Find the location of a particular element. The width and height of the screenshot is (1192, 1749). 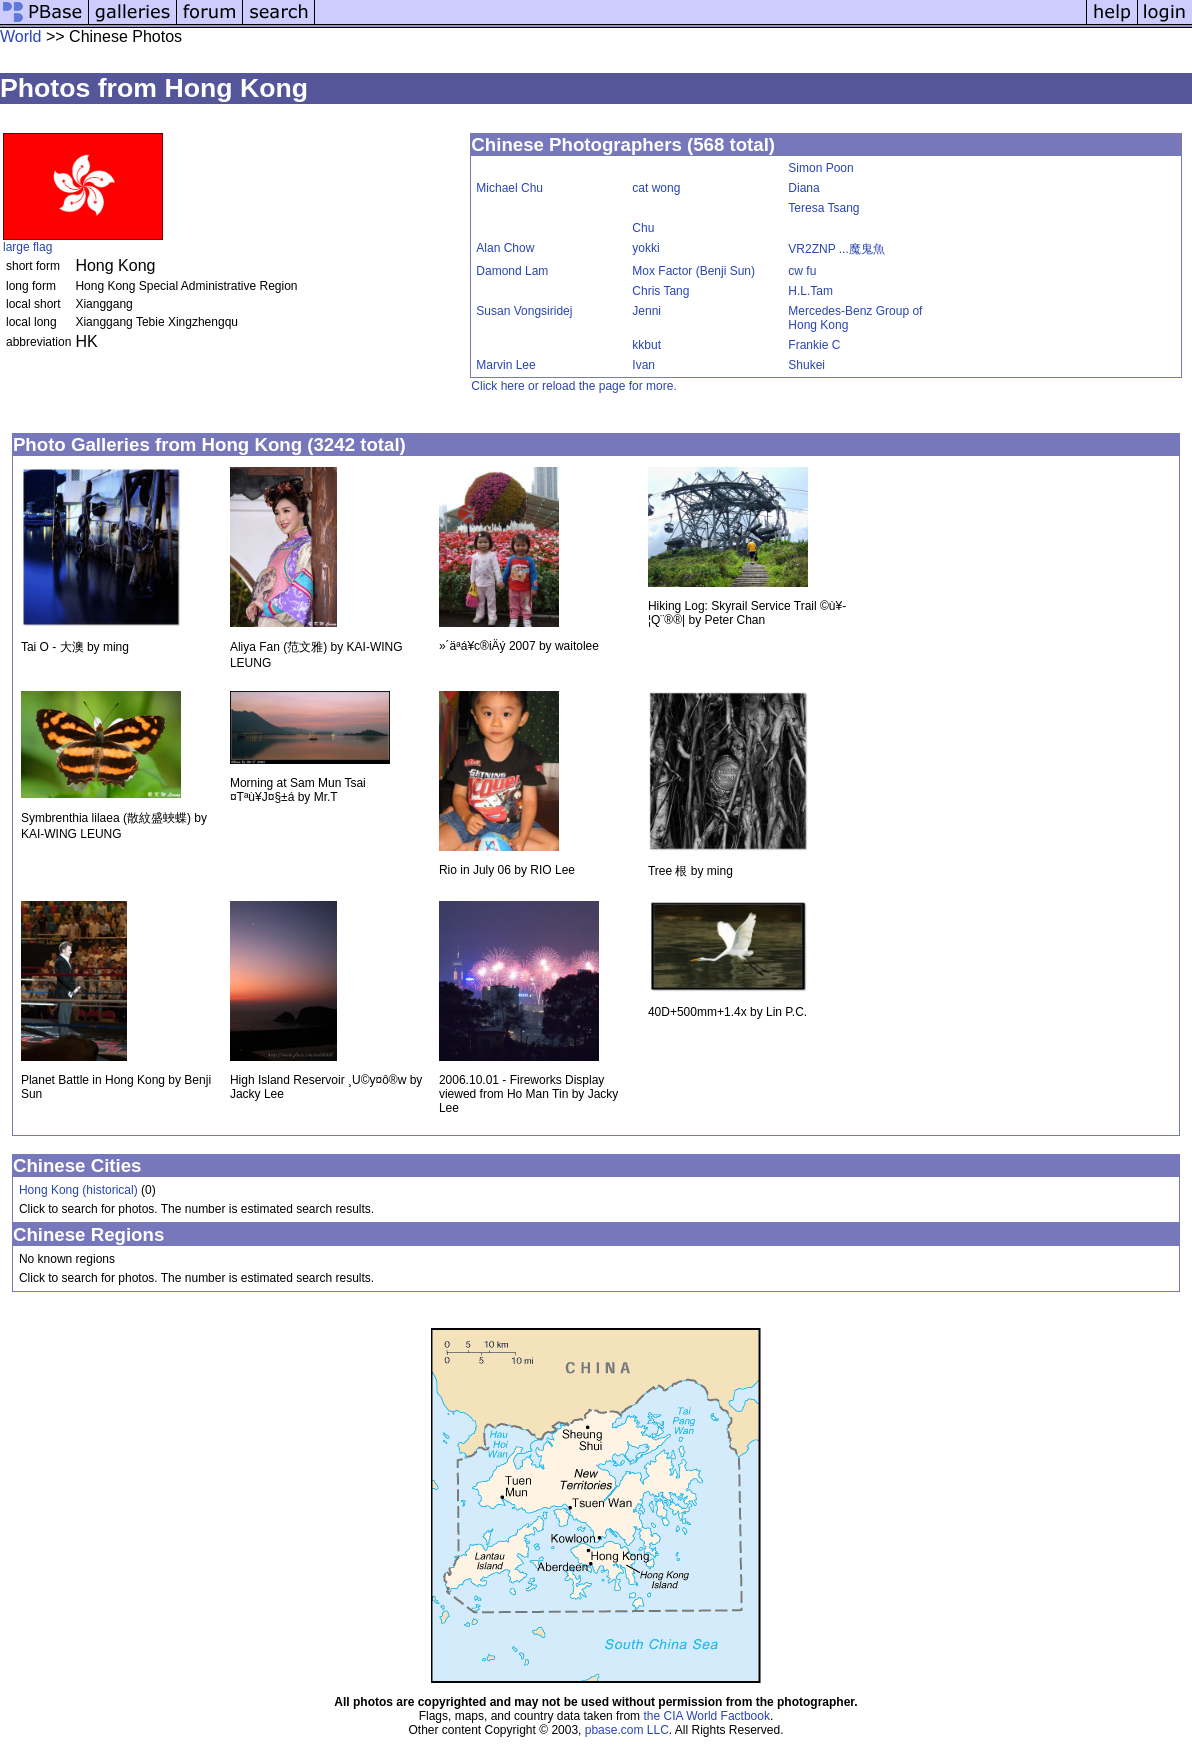

Teresa Tsang is located at coordinates (823, 208).